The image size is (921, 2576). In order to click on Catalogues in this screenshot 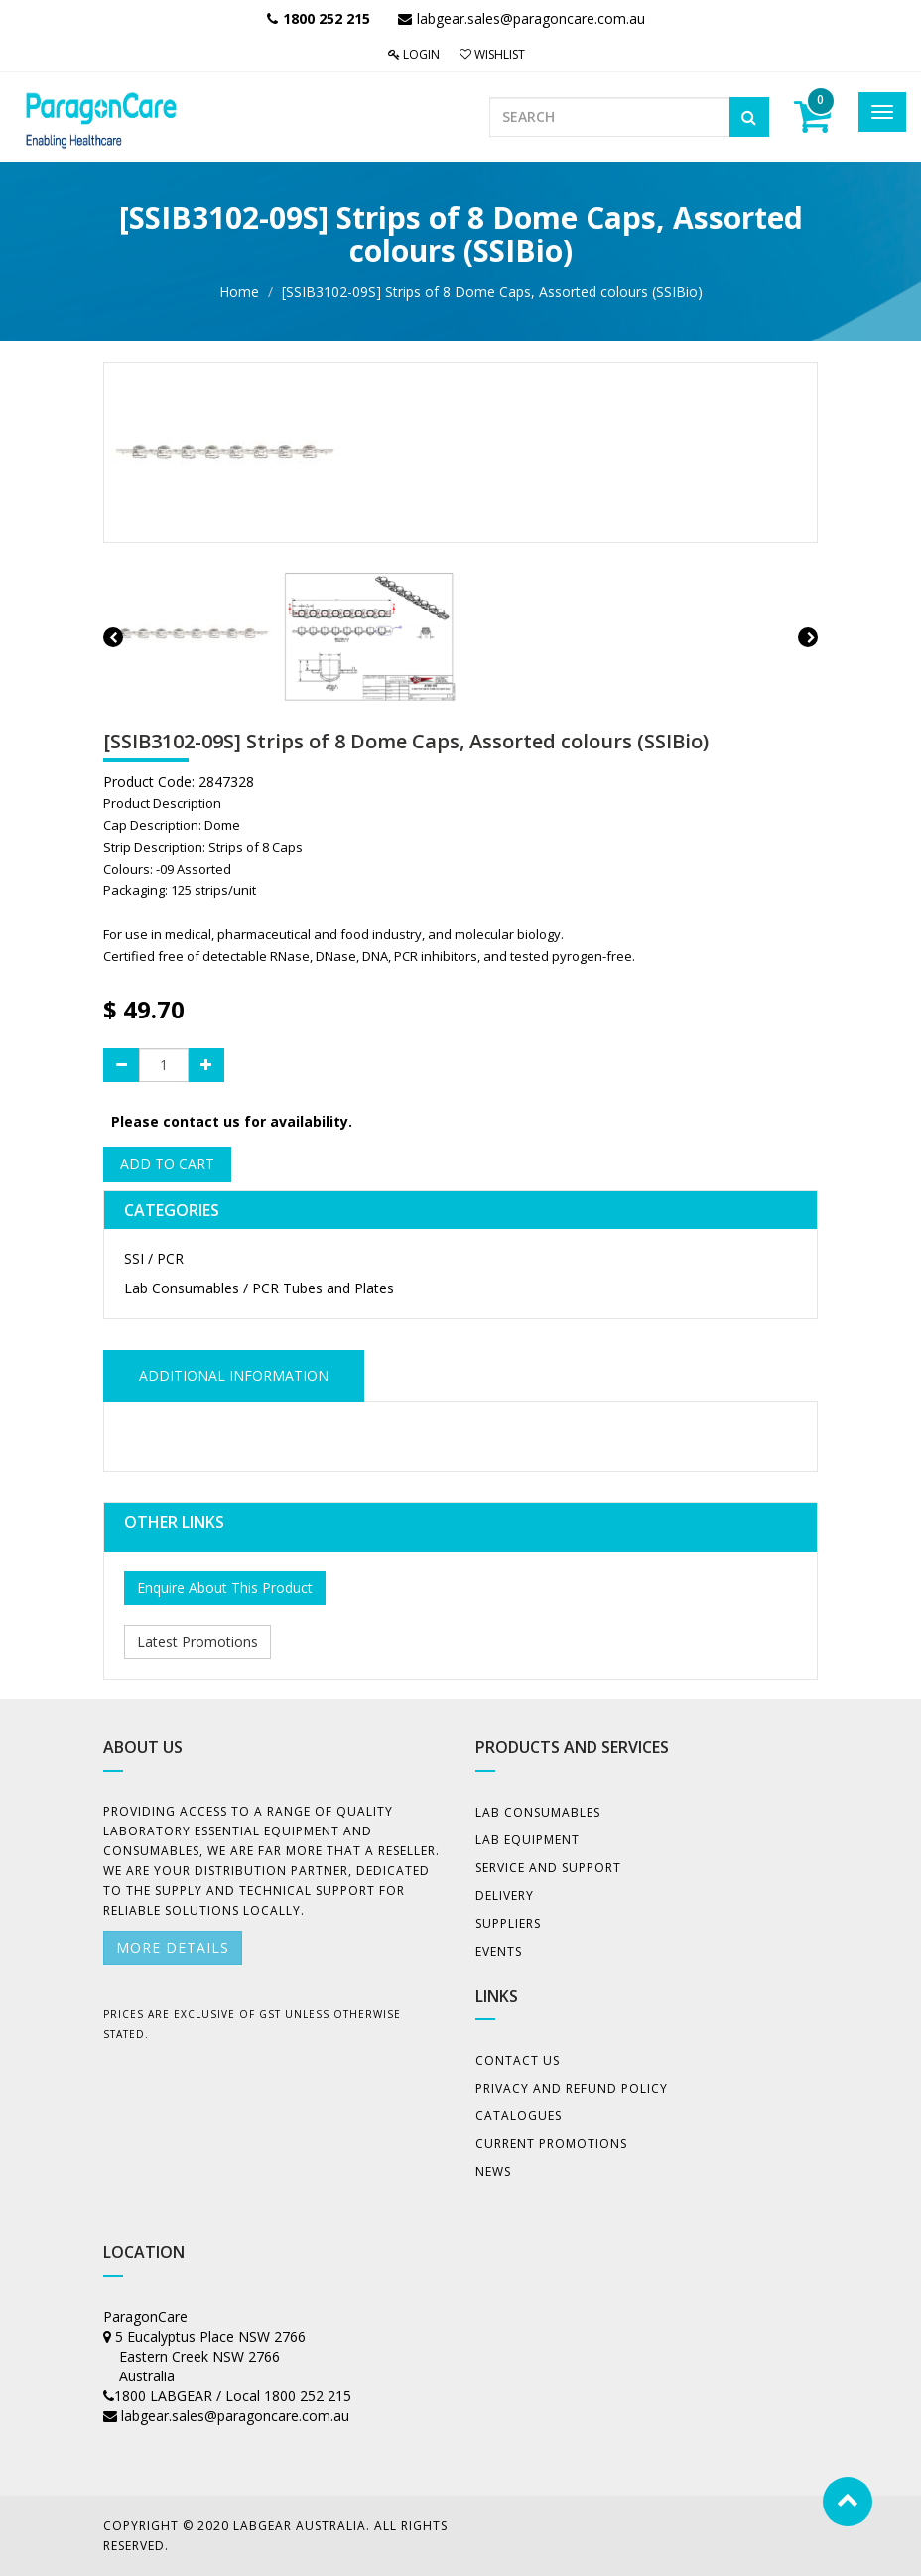, I will do `click(518, 2115)`.